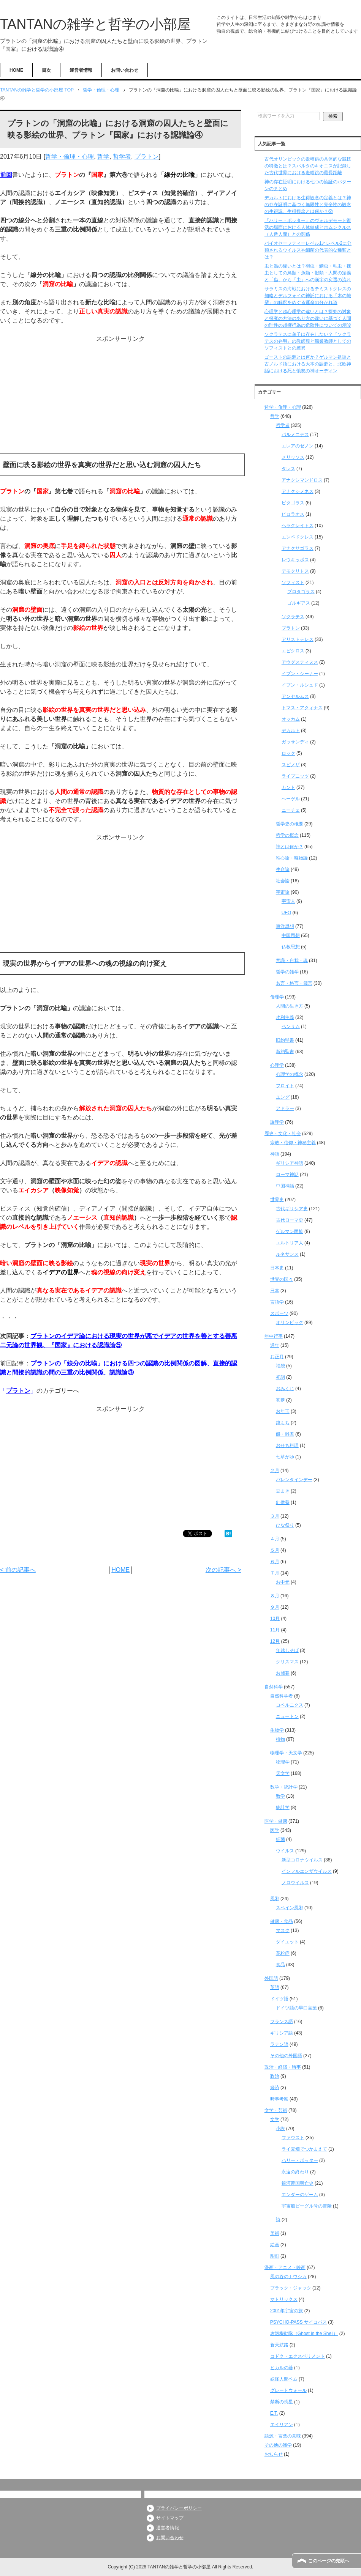 Image resolution: width=361 pixels, height=2576 pixels. What do you see at coordinates (294, 983) in the screenshot?
I see `名言・格言・箴言` at bounding box center [294, 983].